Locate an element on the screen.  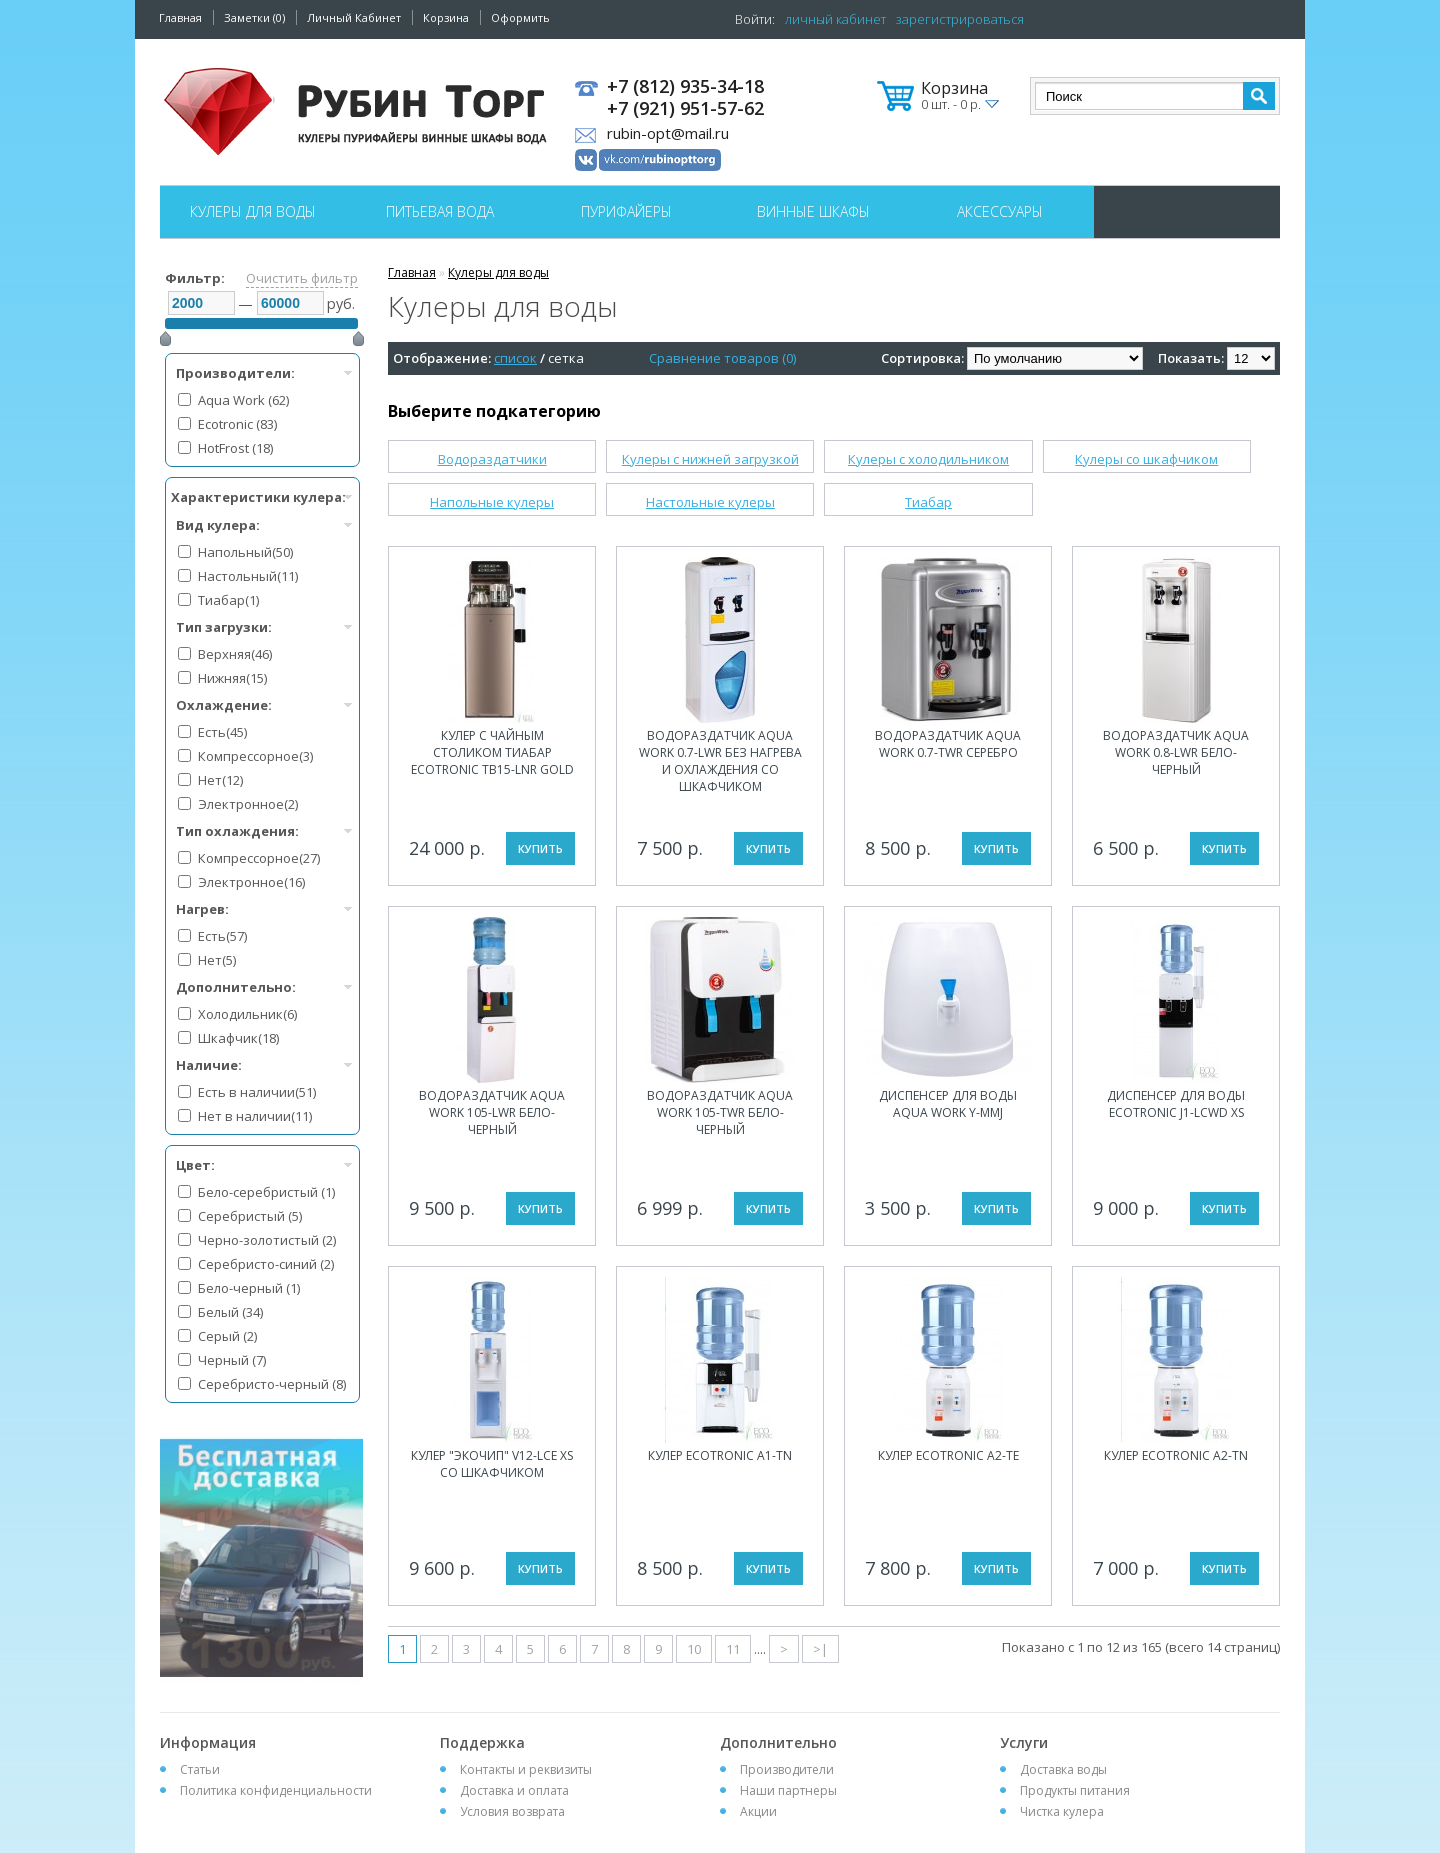
Корзина is located at coordinates (446, 17).